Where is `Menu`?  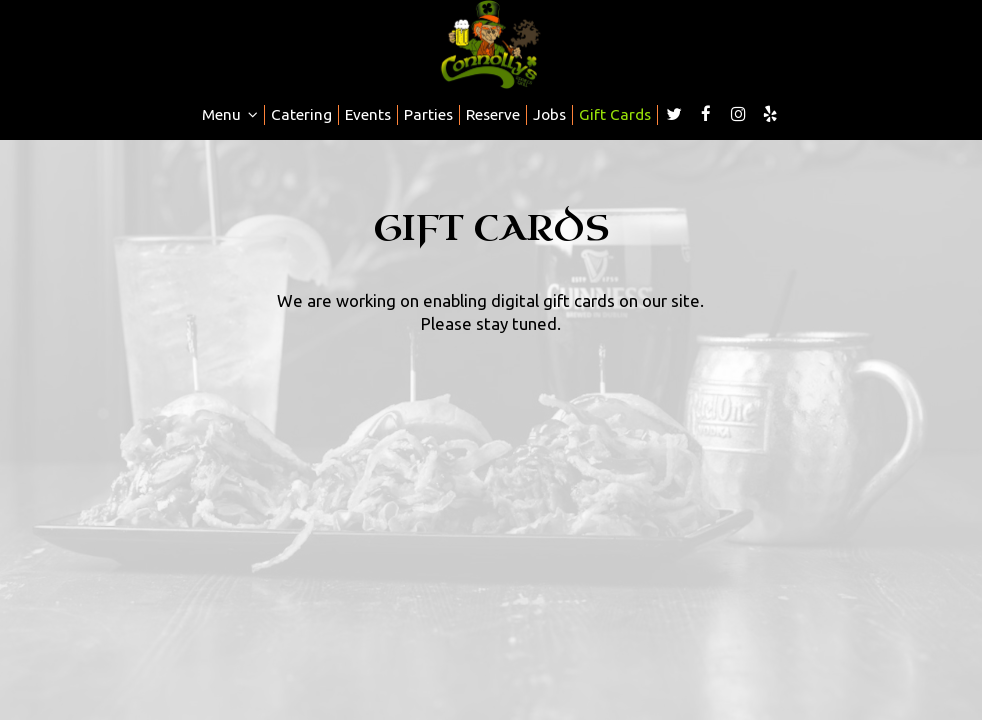 Menu is located at coordinates (230, 114).